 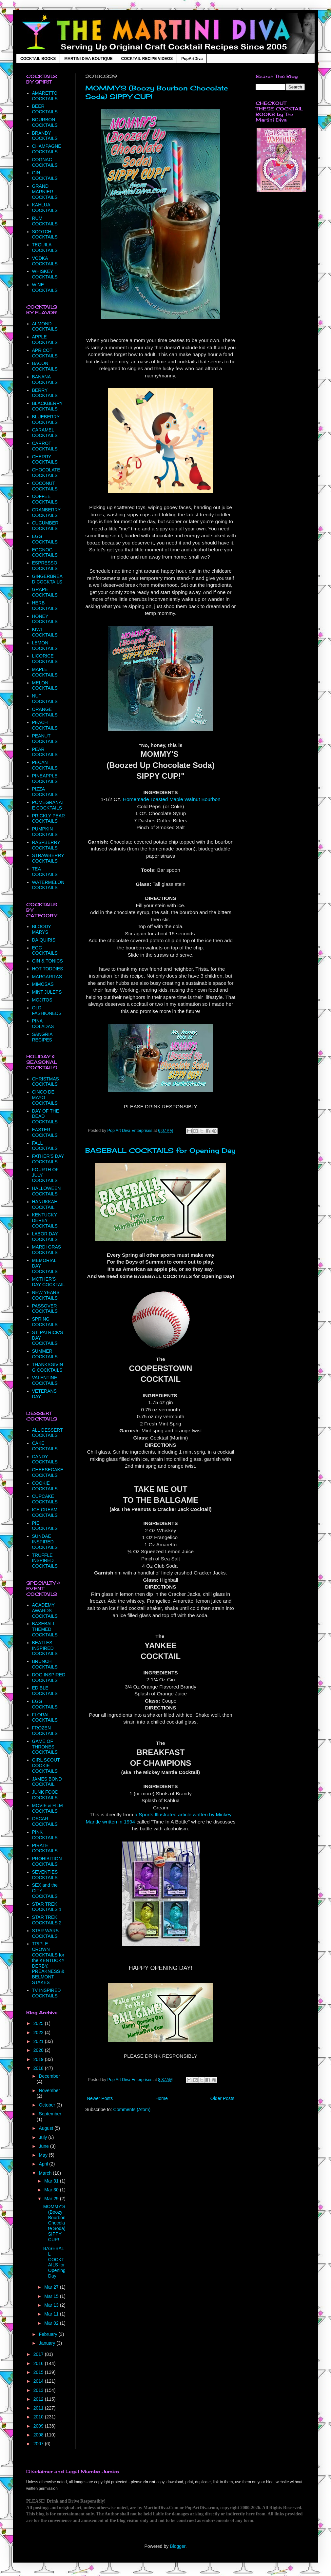 I want to click on GAME OF THRONES COCKTAILS, so click(x=45, y=1747).